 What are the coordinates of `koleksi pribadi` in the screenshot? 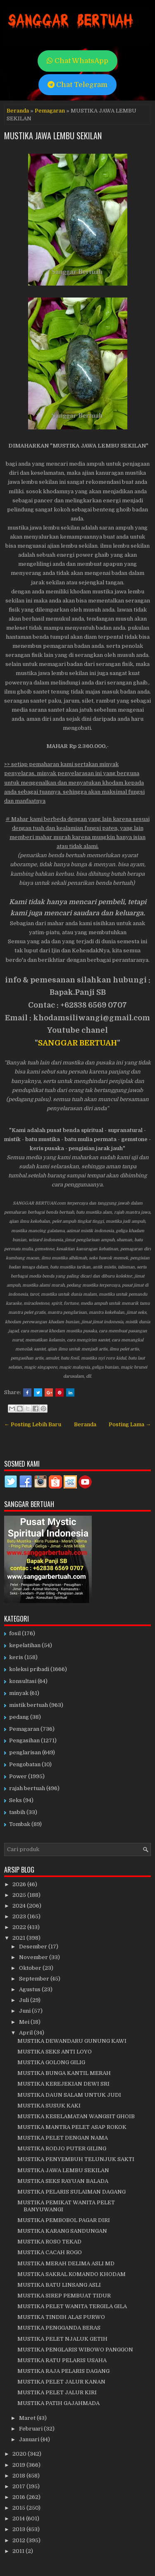 It's located at (29, 1669).